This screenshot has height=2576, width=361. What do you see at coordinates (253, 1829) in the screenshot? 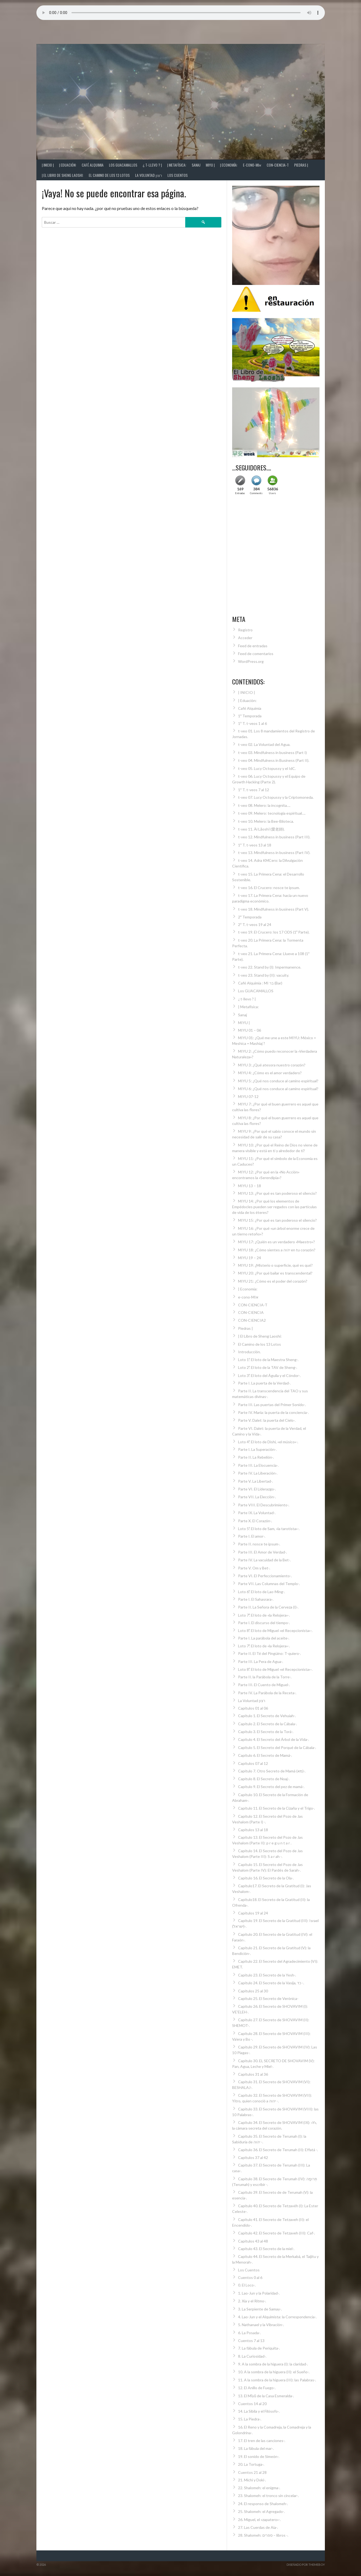
I see `Capítulos 13 al 18` at bounding box center [253, 1829].